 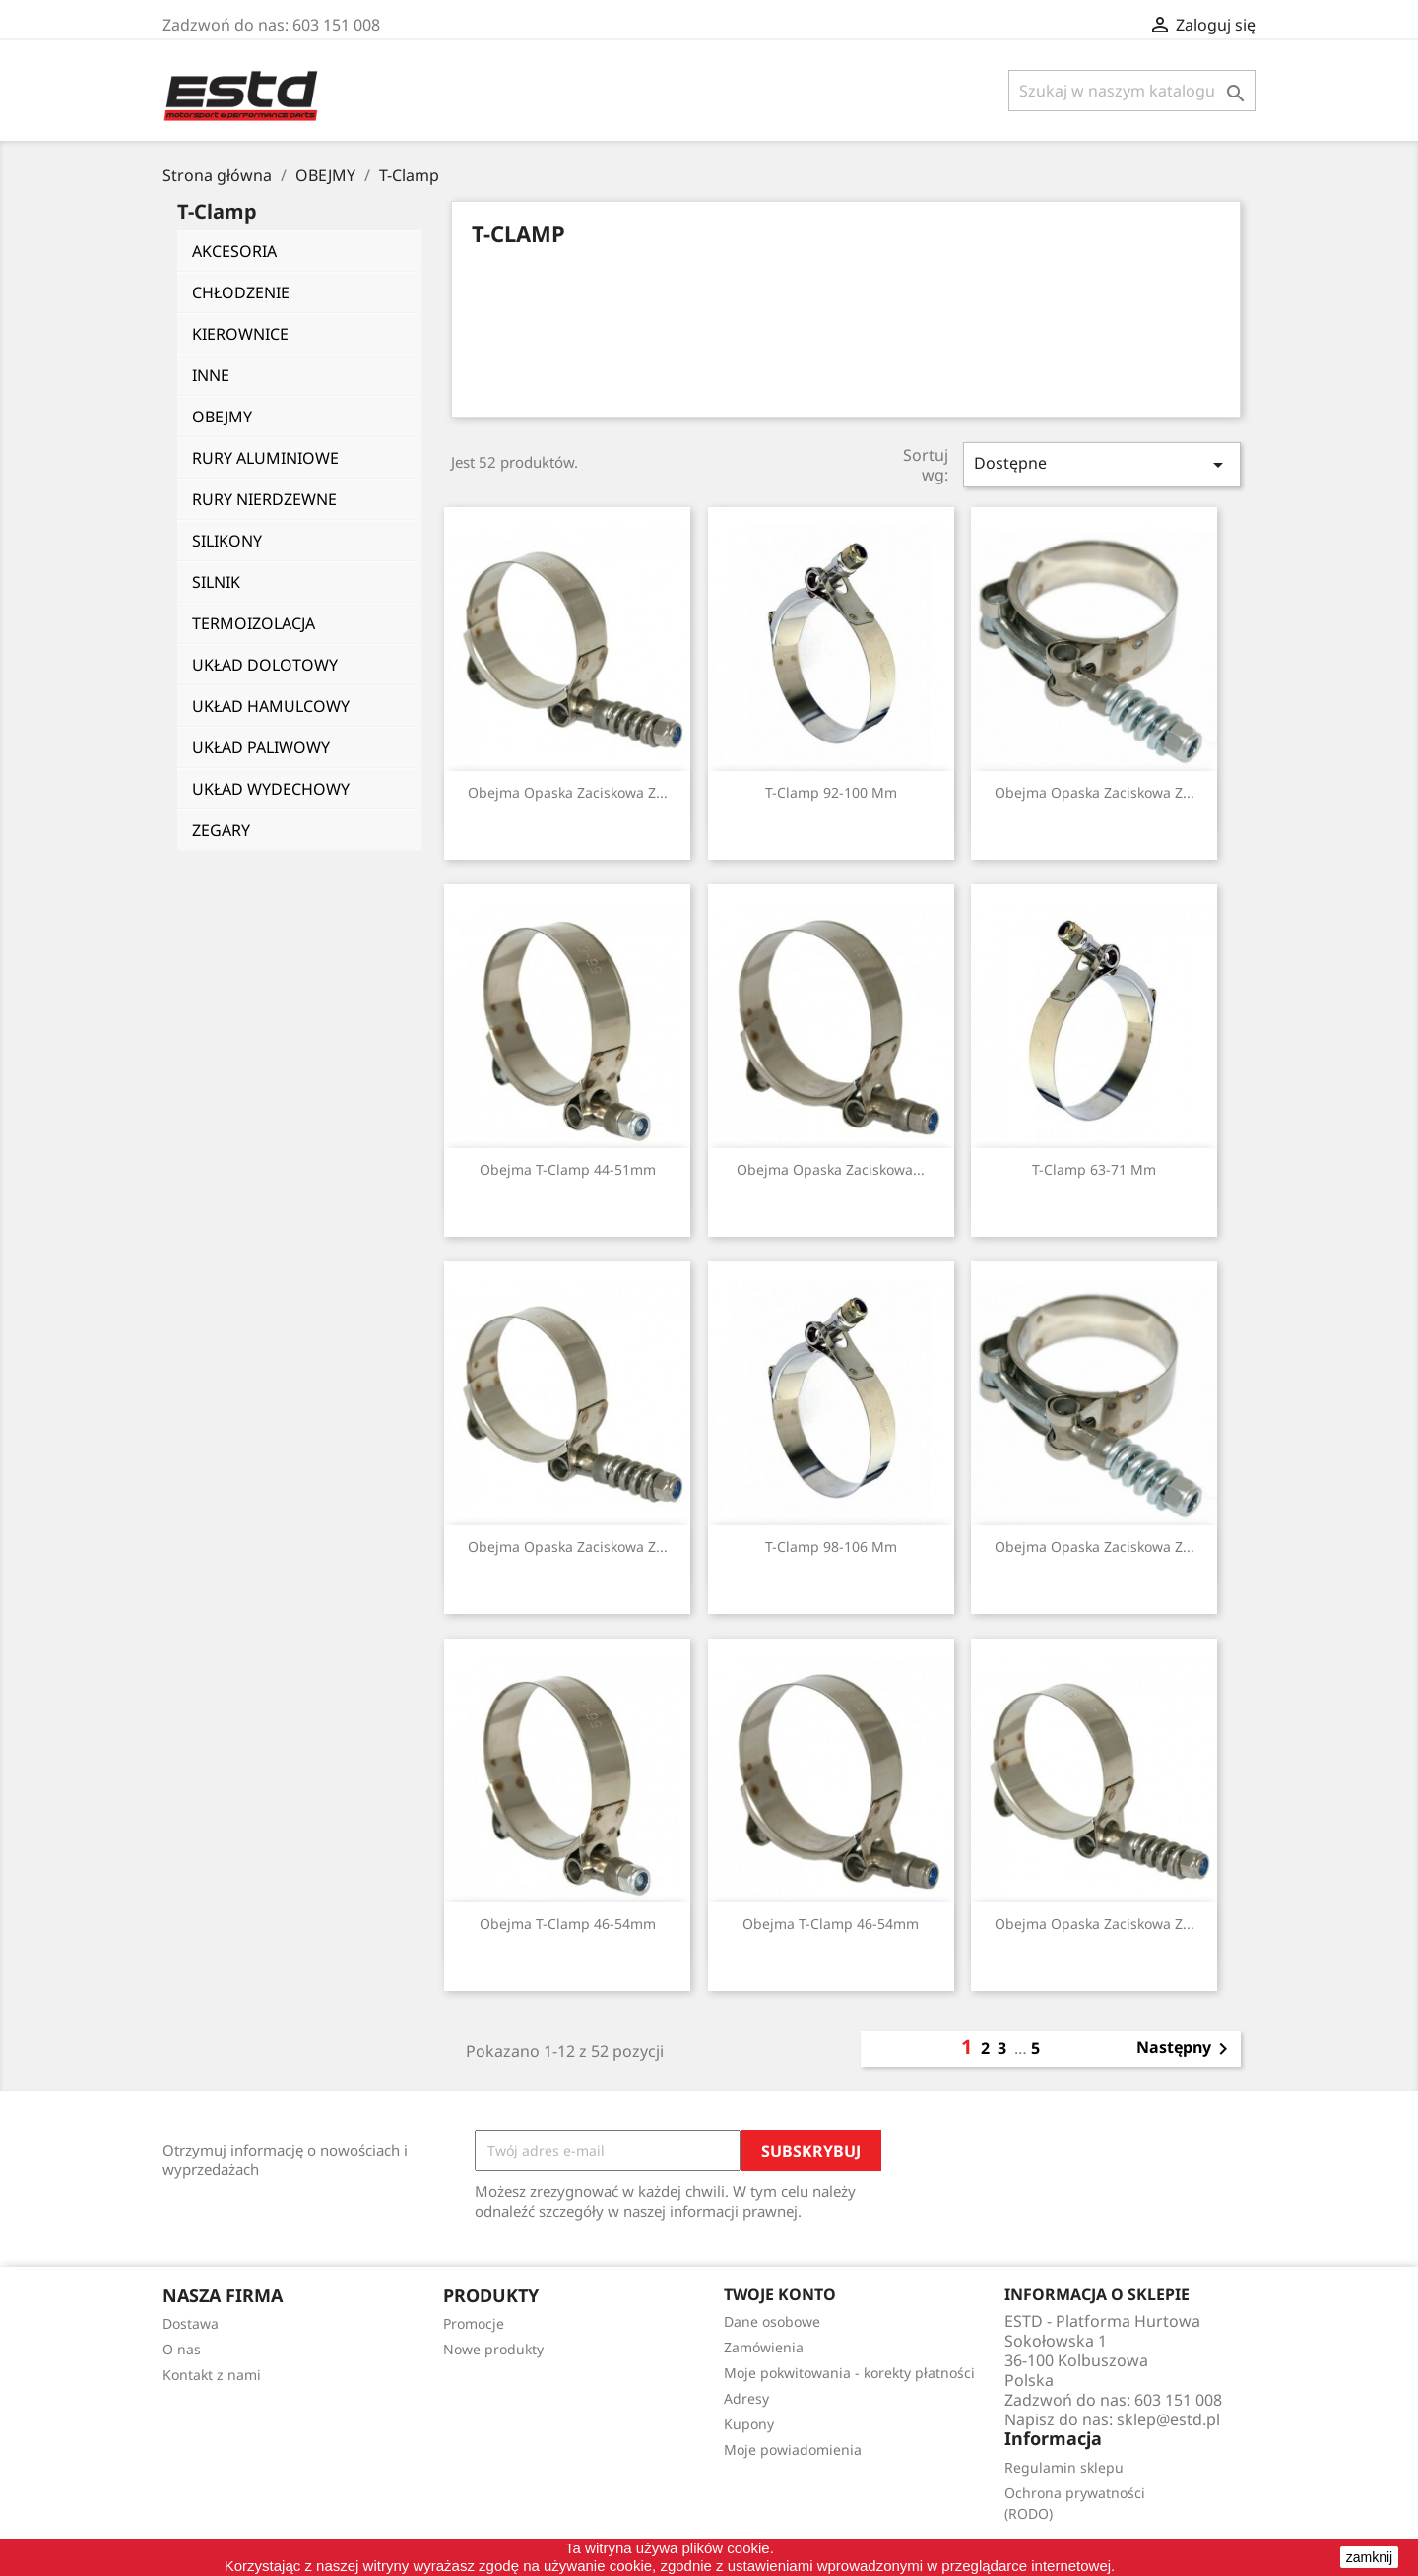 I want to click on Moje powiadomienia, so click(x=793, y=2449).